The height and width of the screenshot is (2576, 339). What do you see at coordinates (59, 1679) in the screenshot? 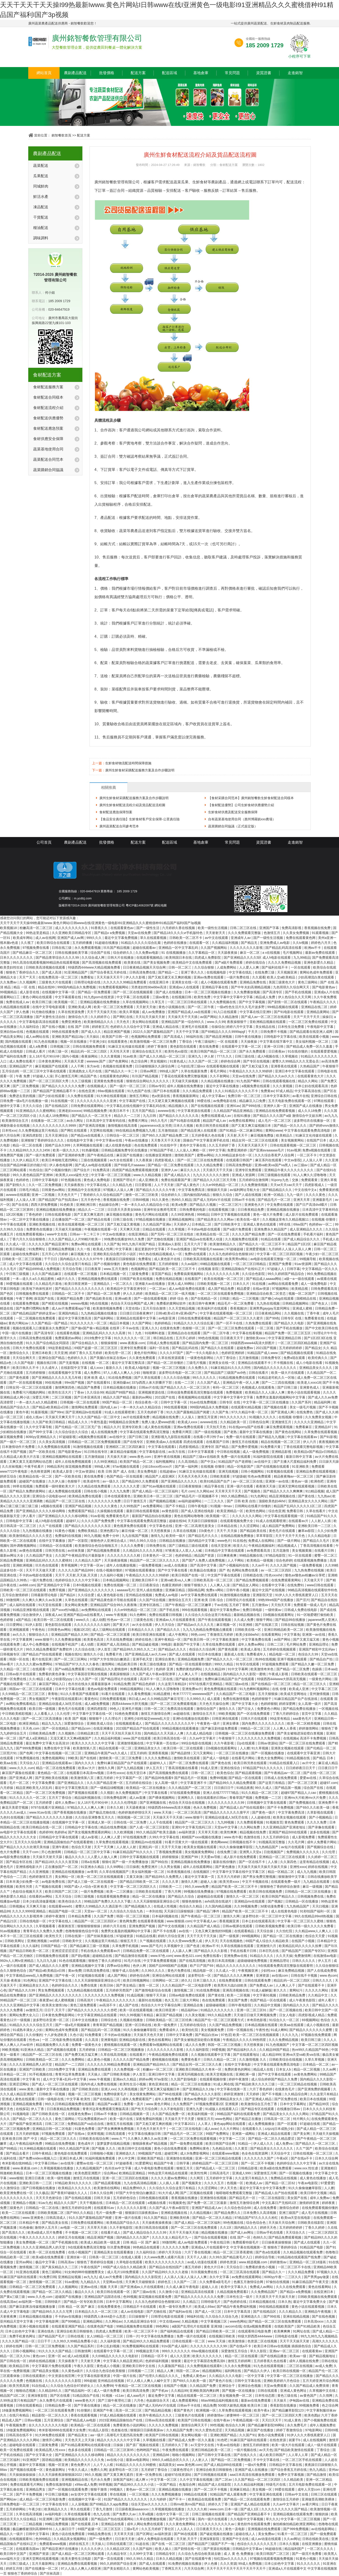
I see `成人少妇影院yyyy` at bounding box center [59, 1679].